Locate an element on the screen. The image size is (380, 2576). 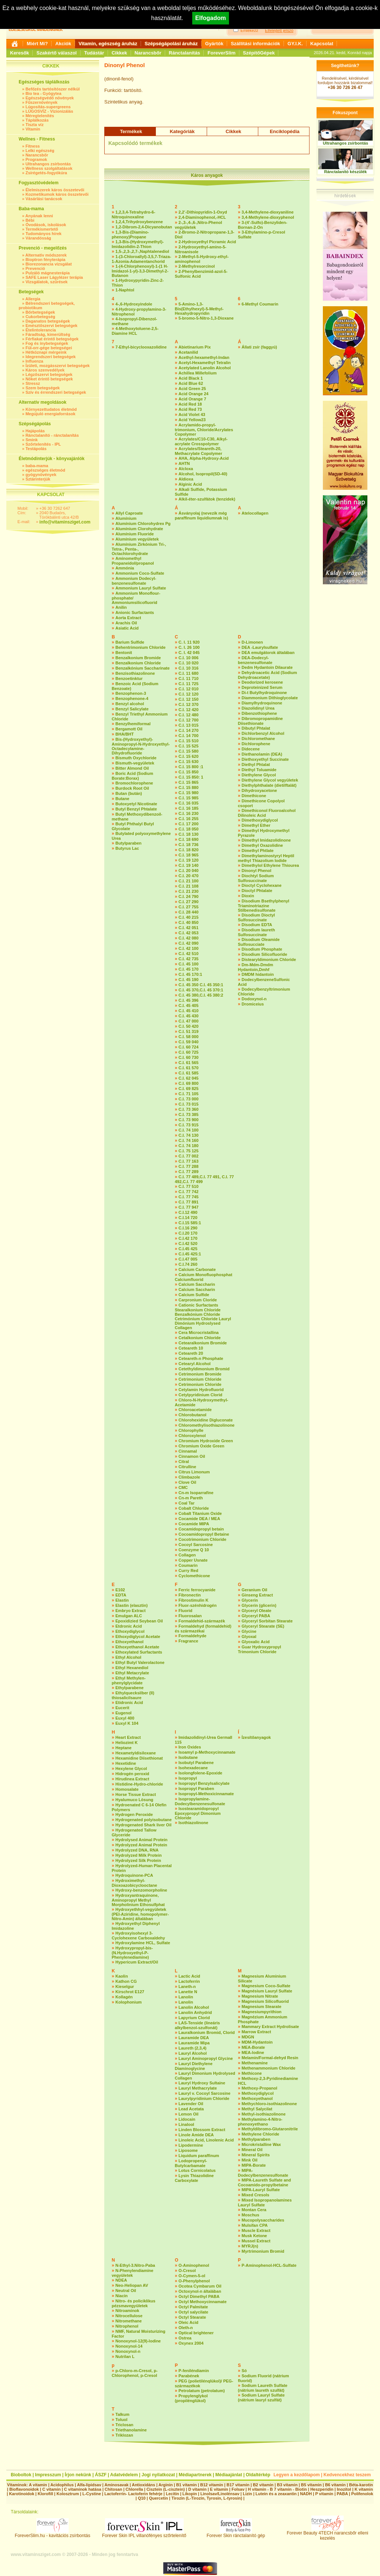
C.I. 45 380,C.I. 45 380:2 is located at coordinates (200, 995).